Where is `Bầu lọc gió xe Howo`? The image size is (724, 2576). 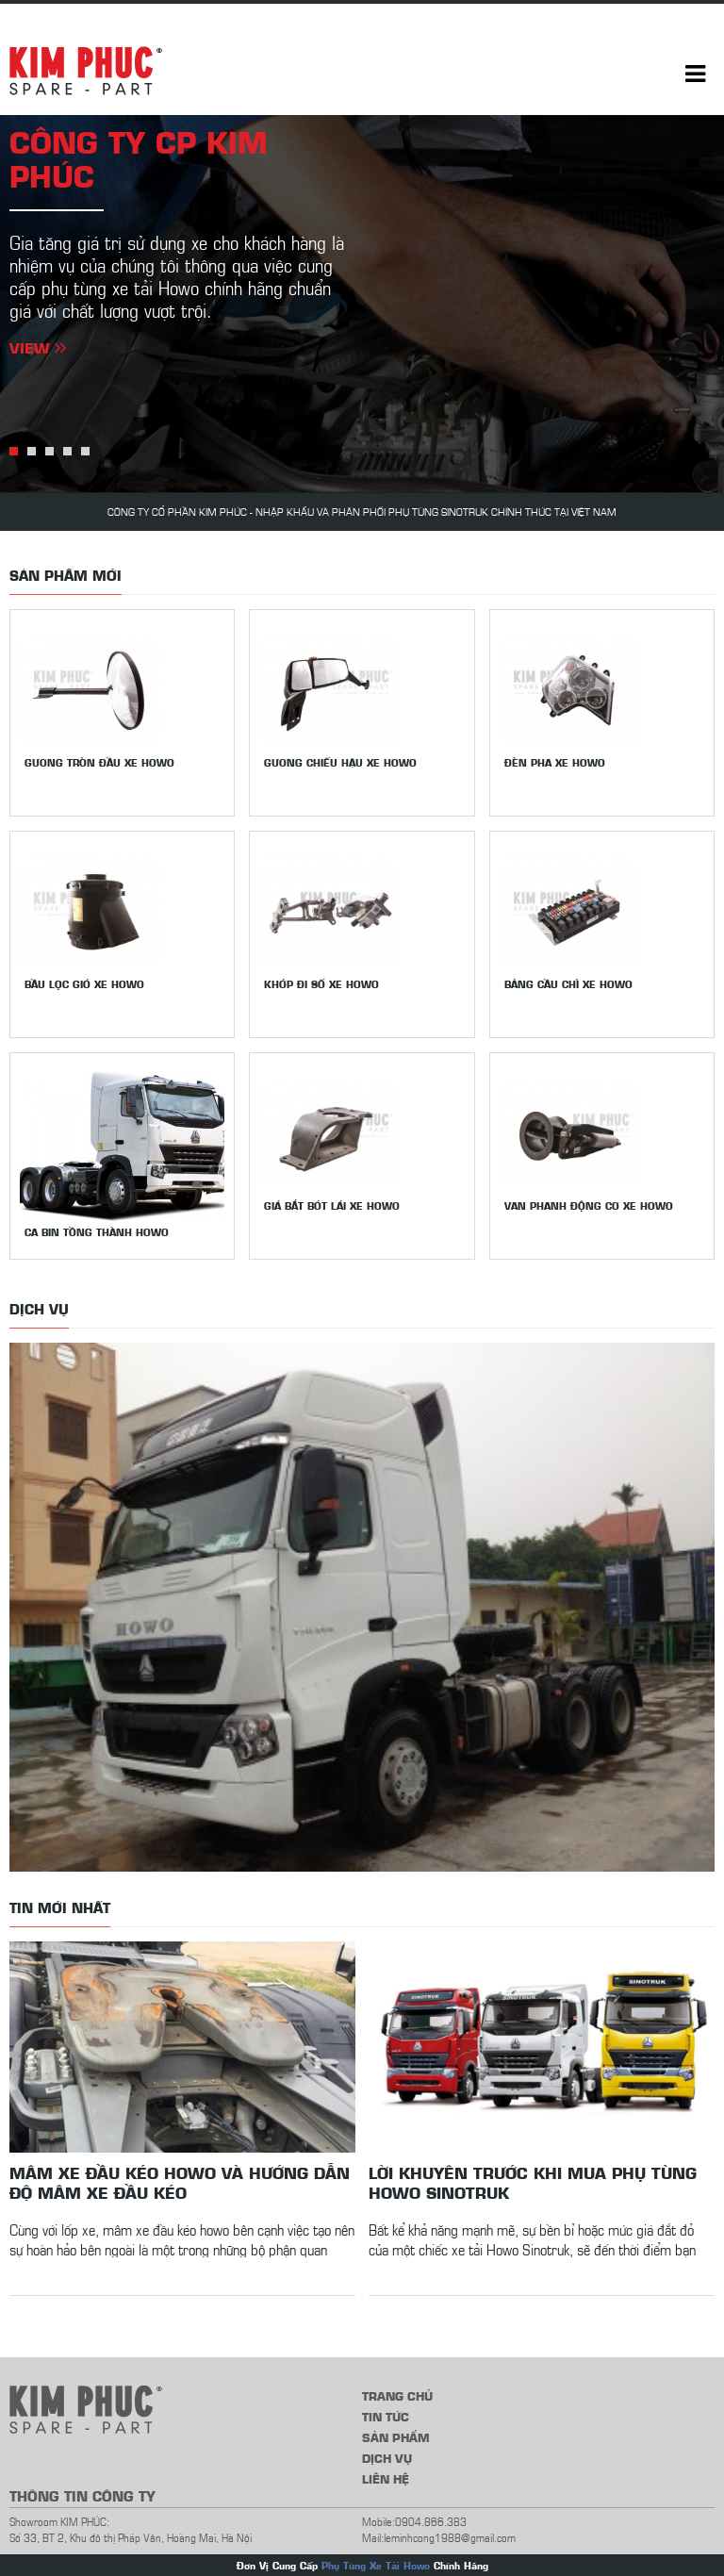
Bầu lọc gió xe Howo is located at coordinates (84, 984).